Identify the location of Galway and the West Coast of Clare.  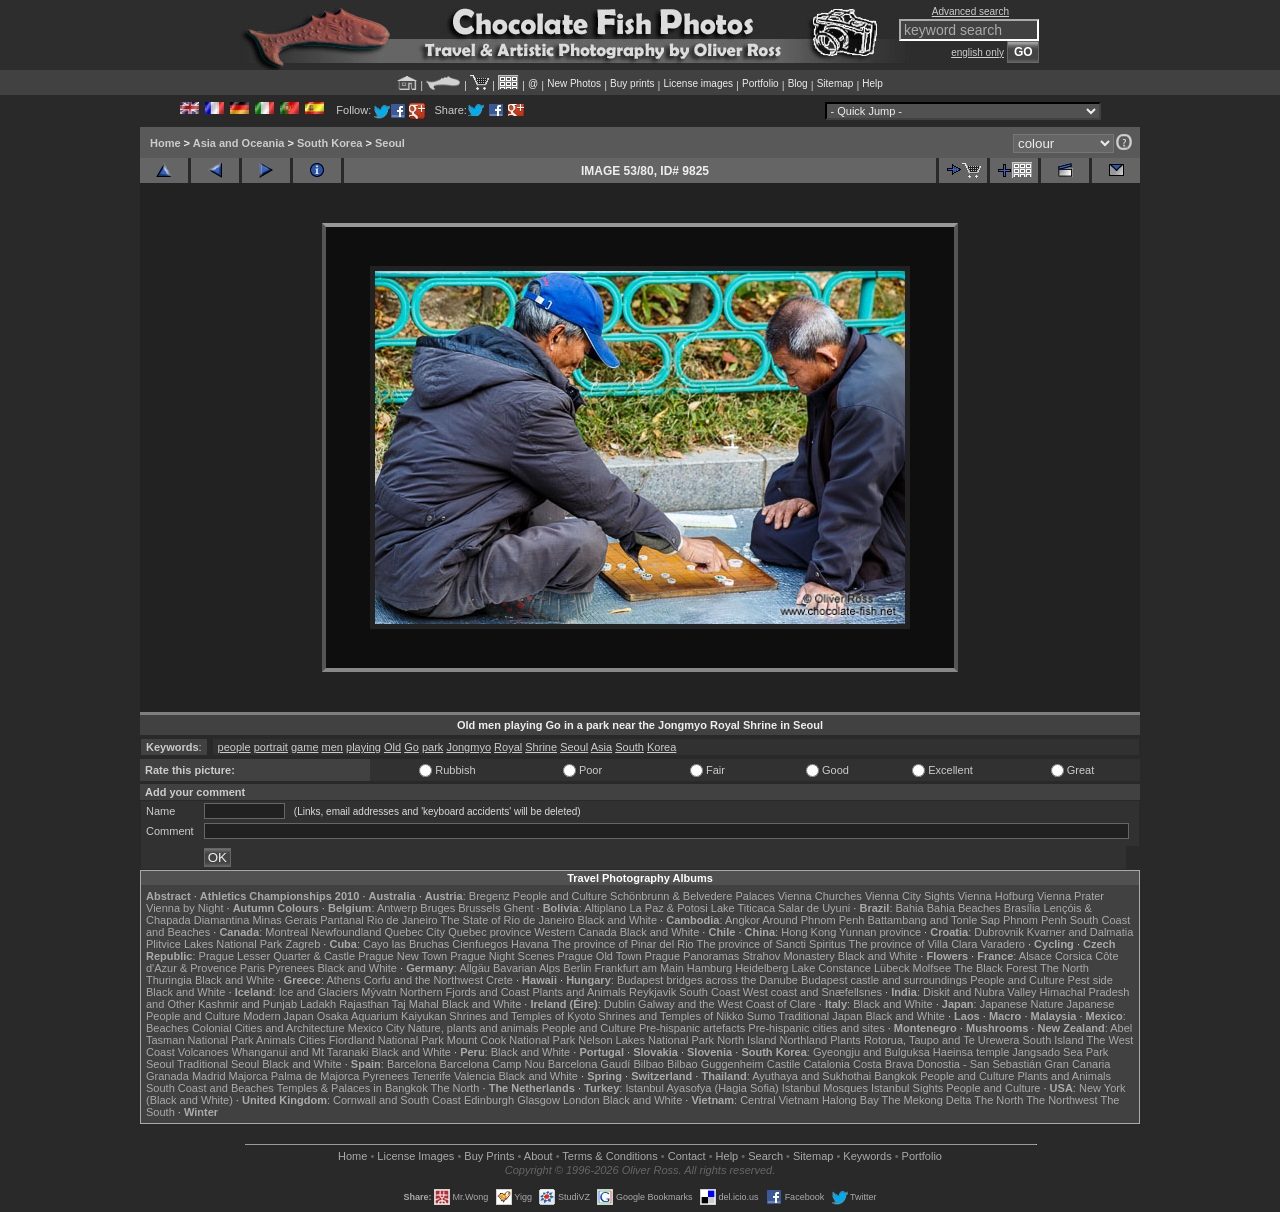
(727, 1004).